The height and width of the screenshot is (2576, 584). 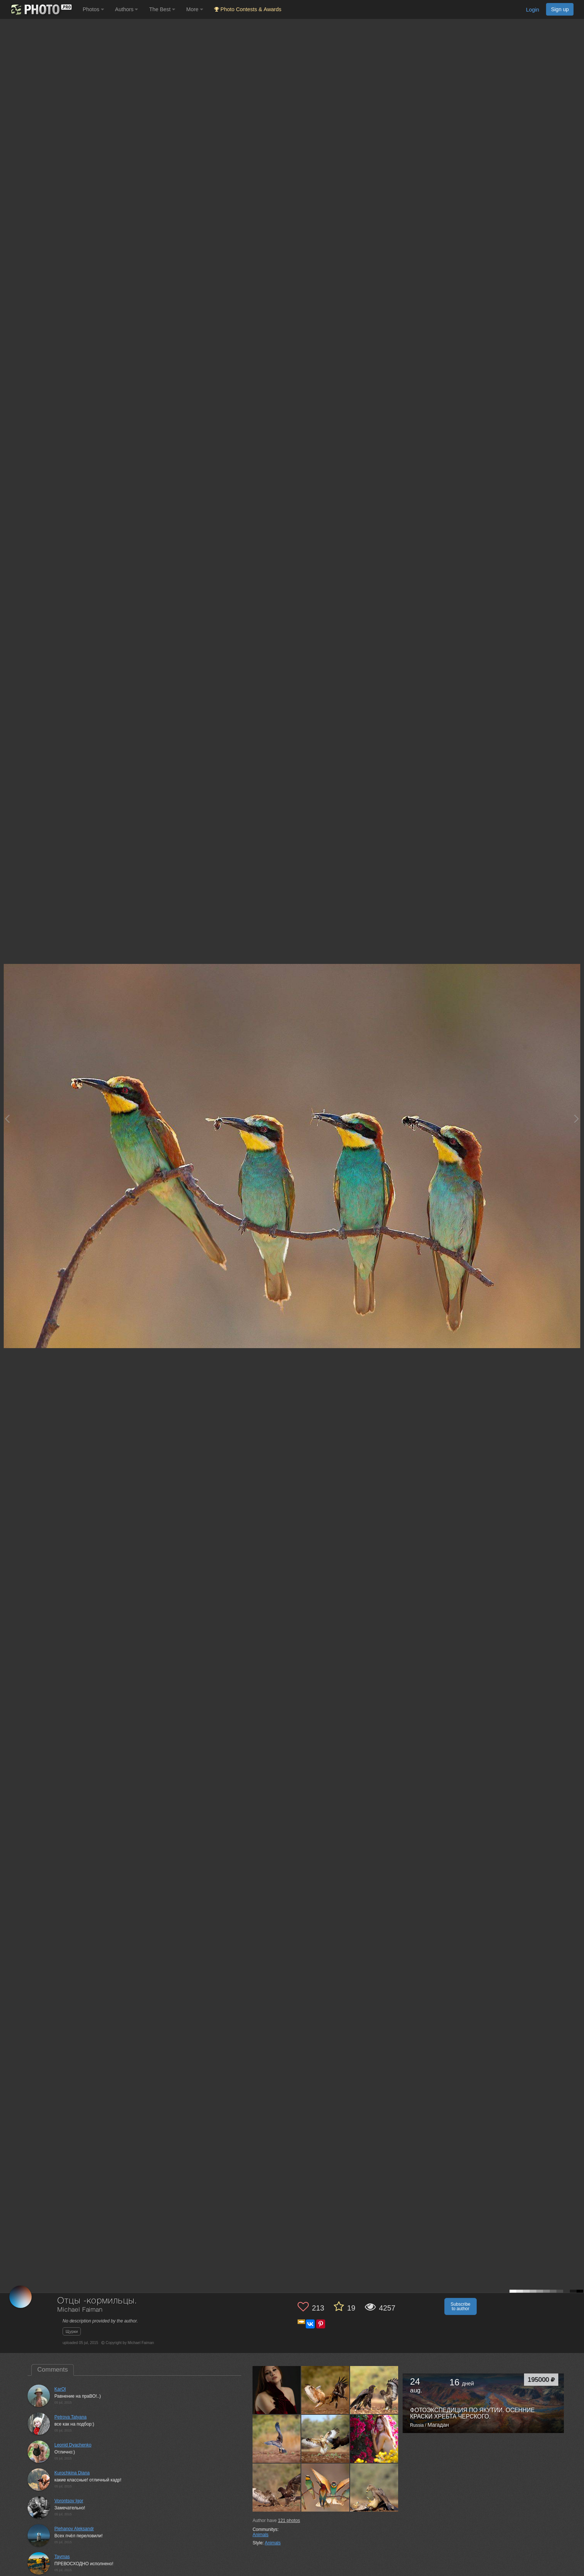 I want to click on Login, so click(x=532, y=9).